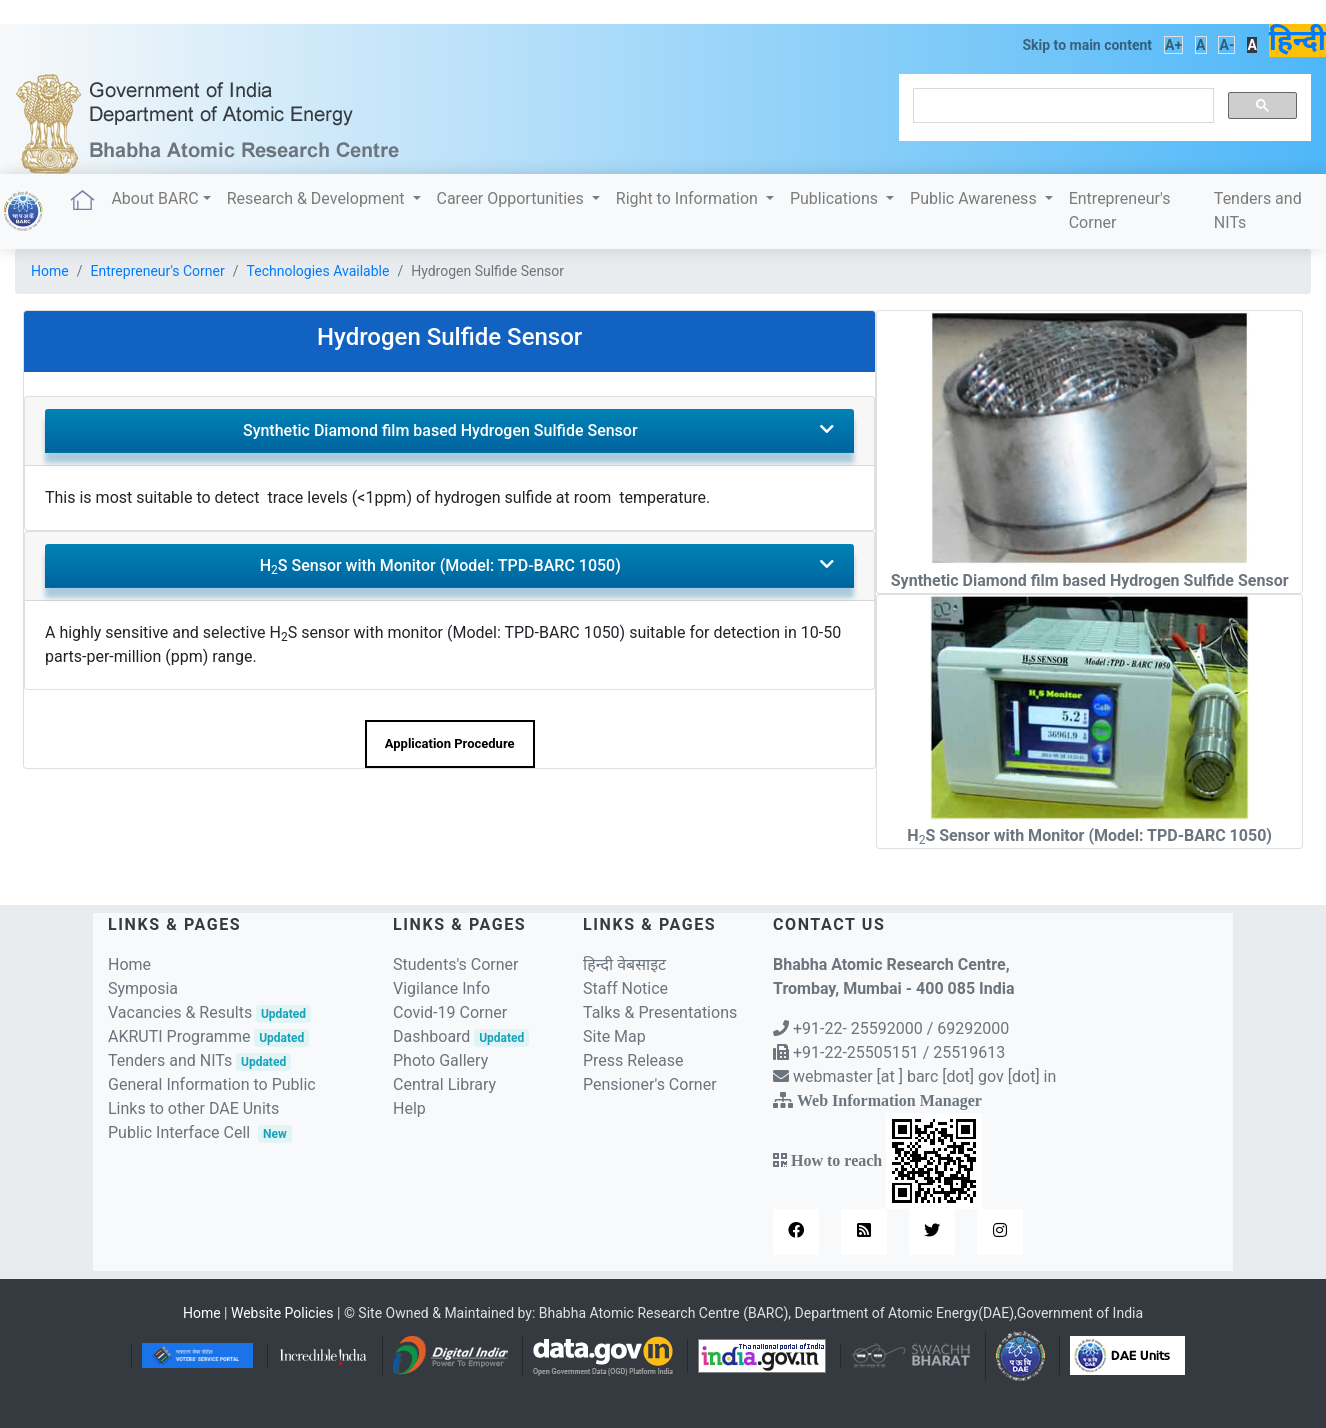 This screenshot has width=1326, height=1428. Describe the element at coordinates (1258, 210) in the screenshot. I see `Tenders and NITs` at that location.